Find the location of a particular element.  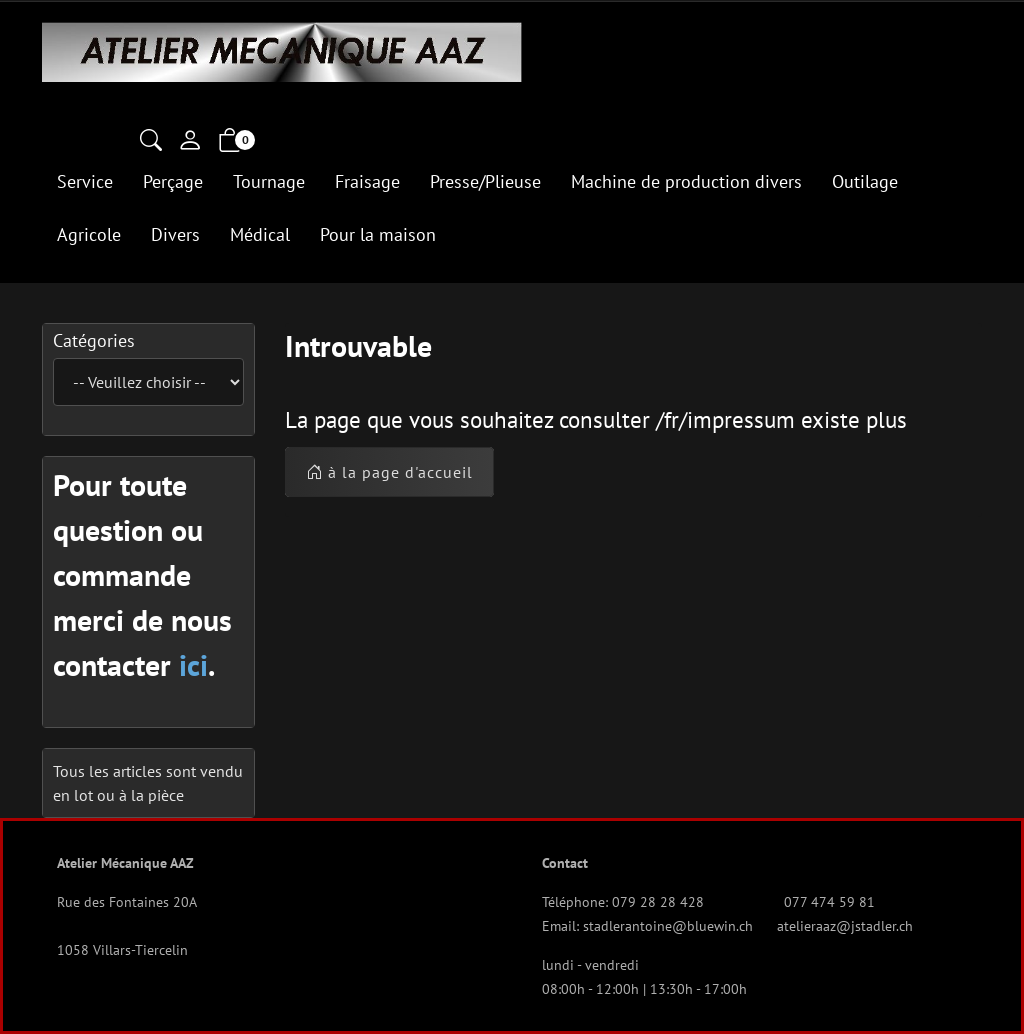

Machine de production divers is located at coordinates (686, 181).